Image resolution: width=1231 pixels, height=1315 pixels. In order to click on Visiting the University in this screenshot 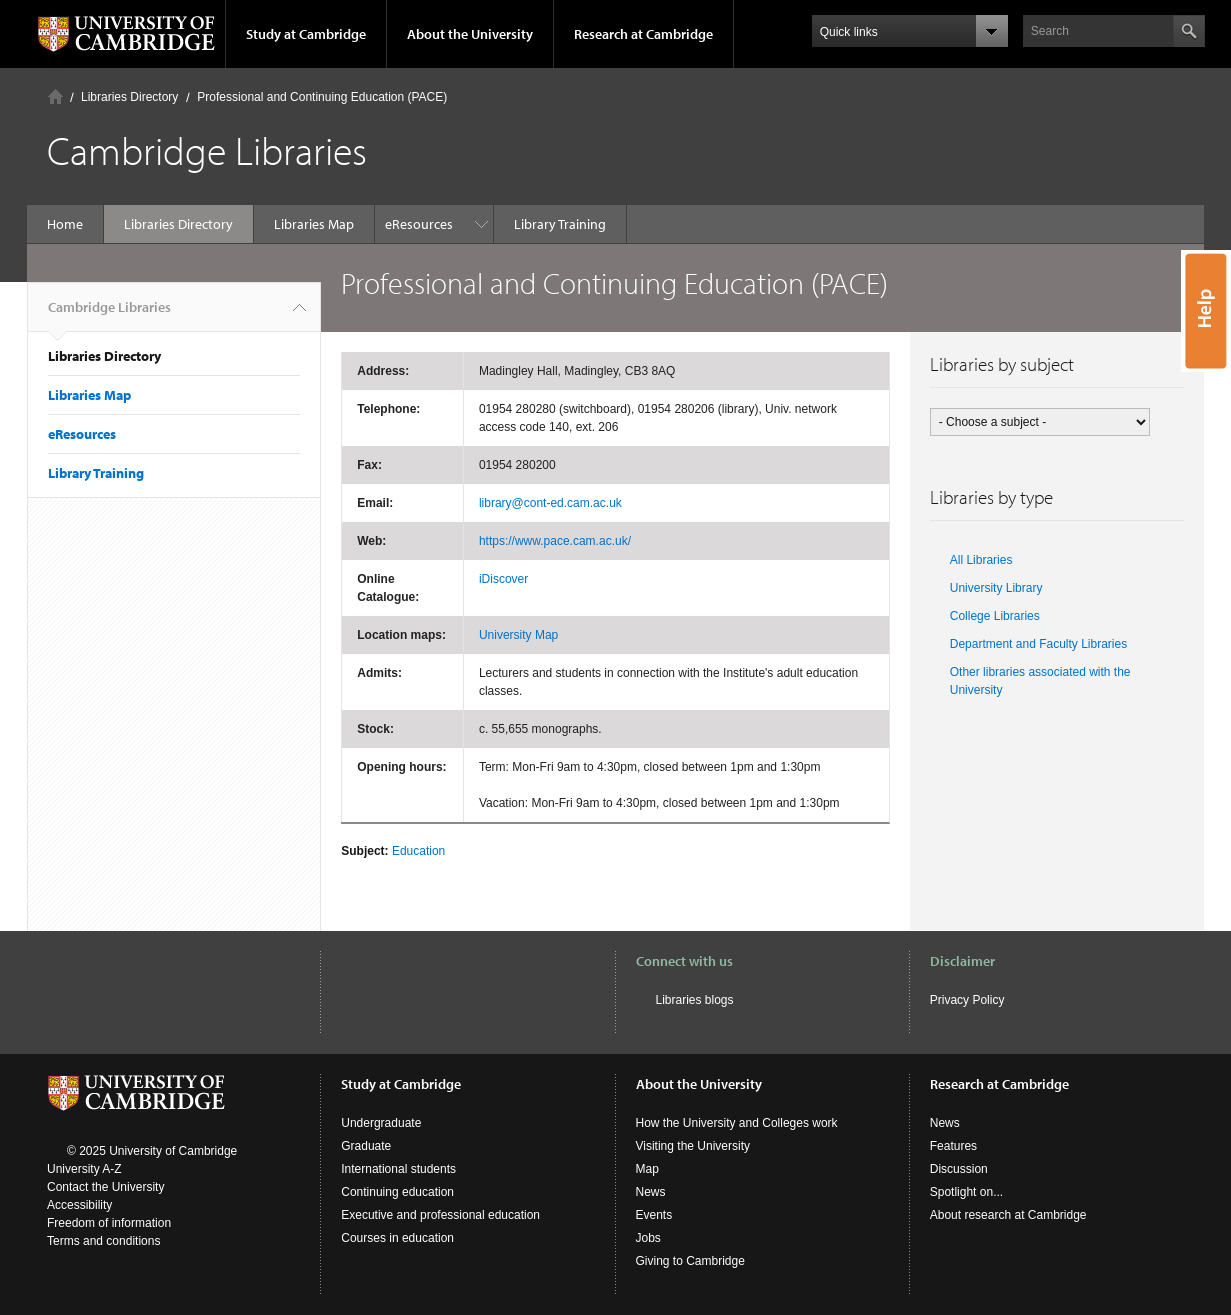, I will do `click(693, 1146)`.